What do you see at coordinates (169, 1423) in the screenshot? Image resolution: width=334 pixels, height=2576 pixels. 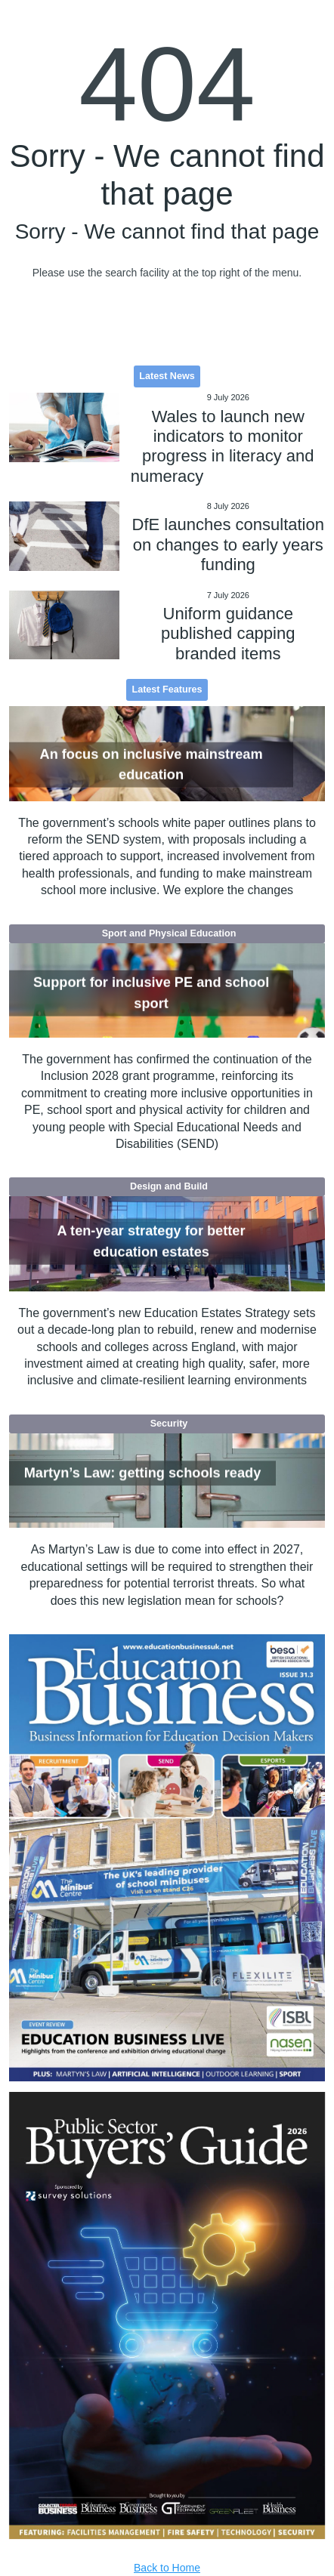 I see `Security` at bounding box center [169, 1423].